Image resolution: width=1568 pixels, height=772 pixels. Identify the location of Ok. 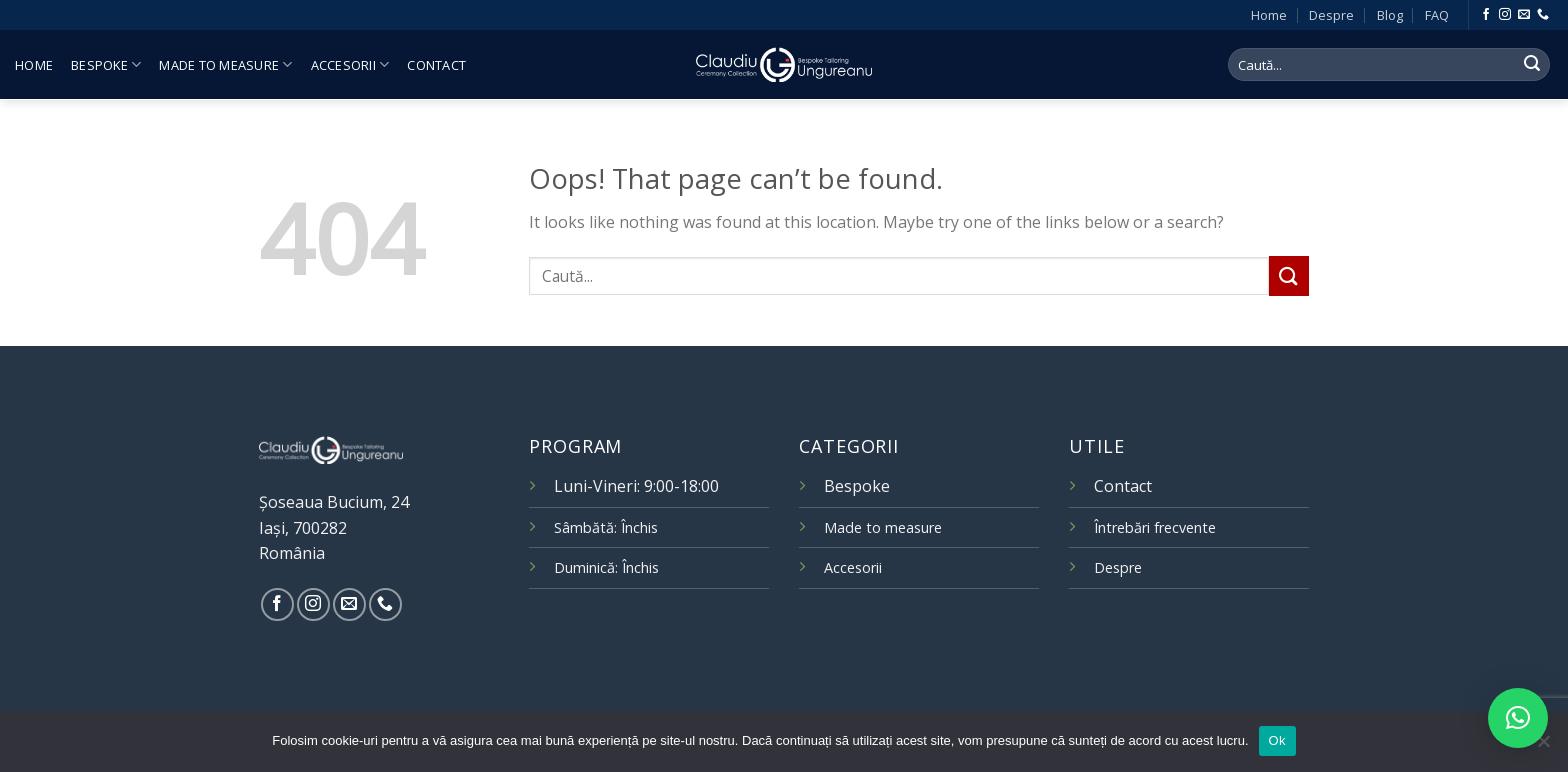
(1277, 740).